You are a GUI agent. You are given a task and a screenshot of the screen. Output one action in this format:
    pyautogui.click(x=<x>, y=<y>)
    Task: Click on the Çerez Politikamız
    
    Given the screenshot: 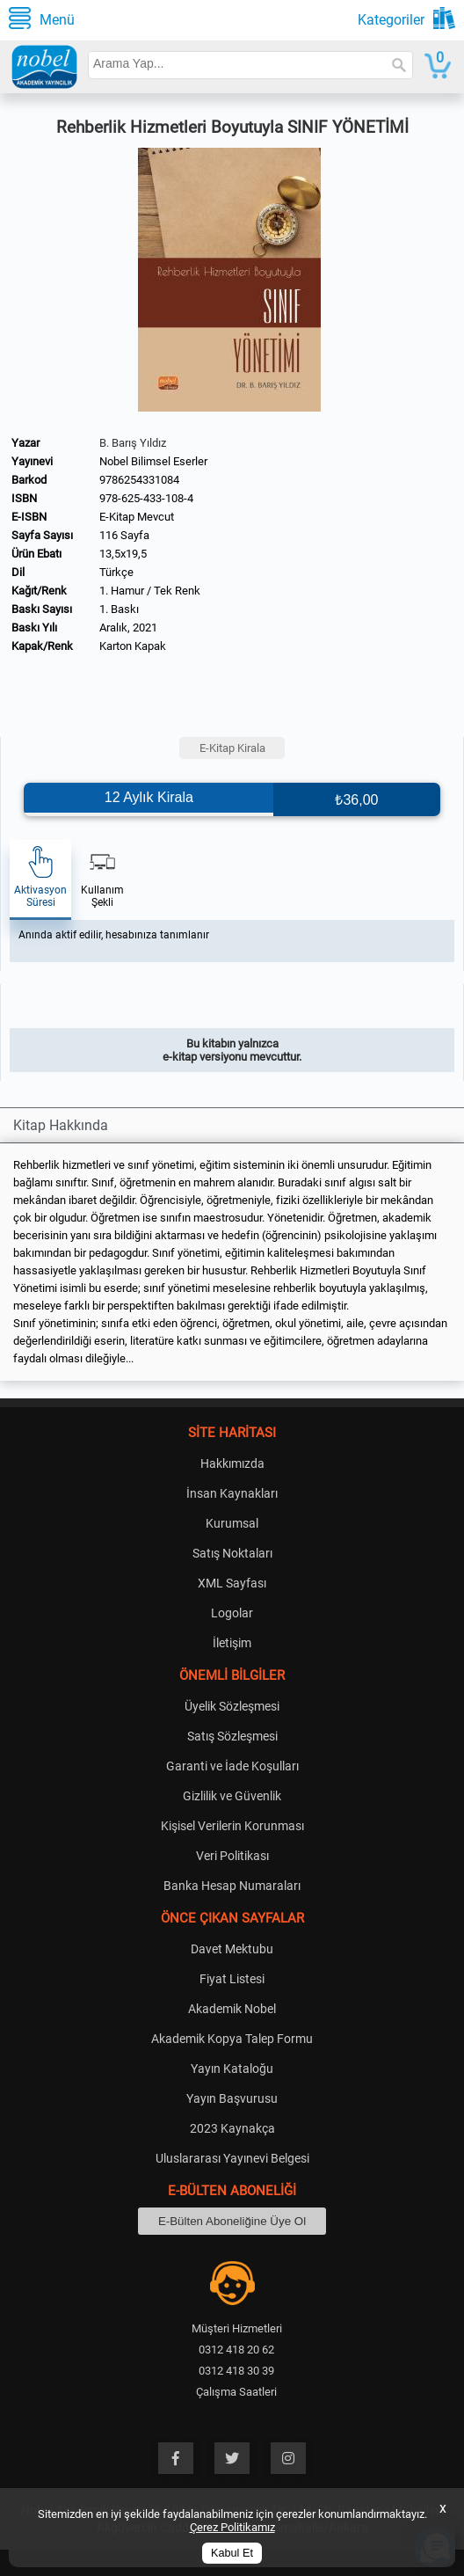 What is the action you would take?
    pyautogui.click(x=232, y=2527)
    